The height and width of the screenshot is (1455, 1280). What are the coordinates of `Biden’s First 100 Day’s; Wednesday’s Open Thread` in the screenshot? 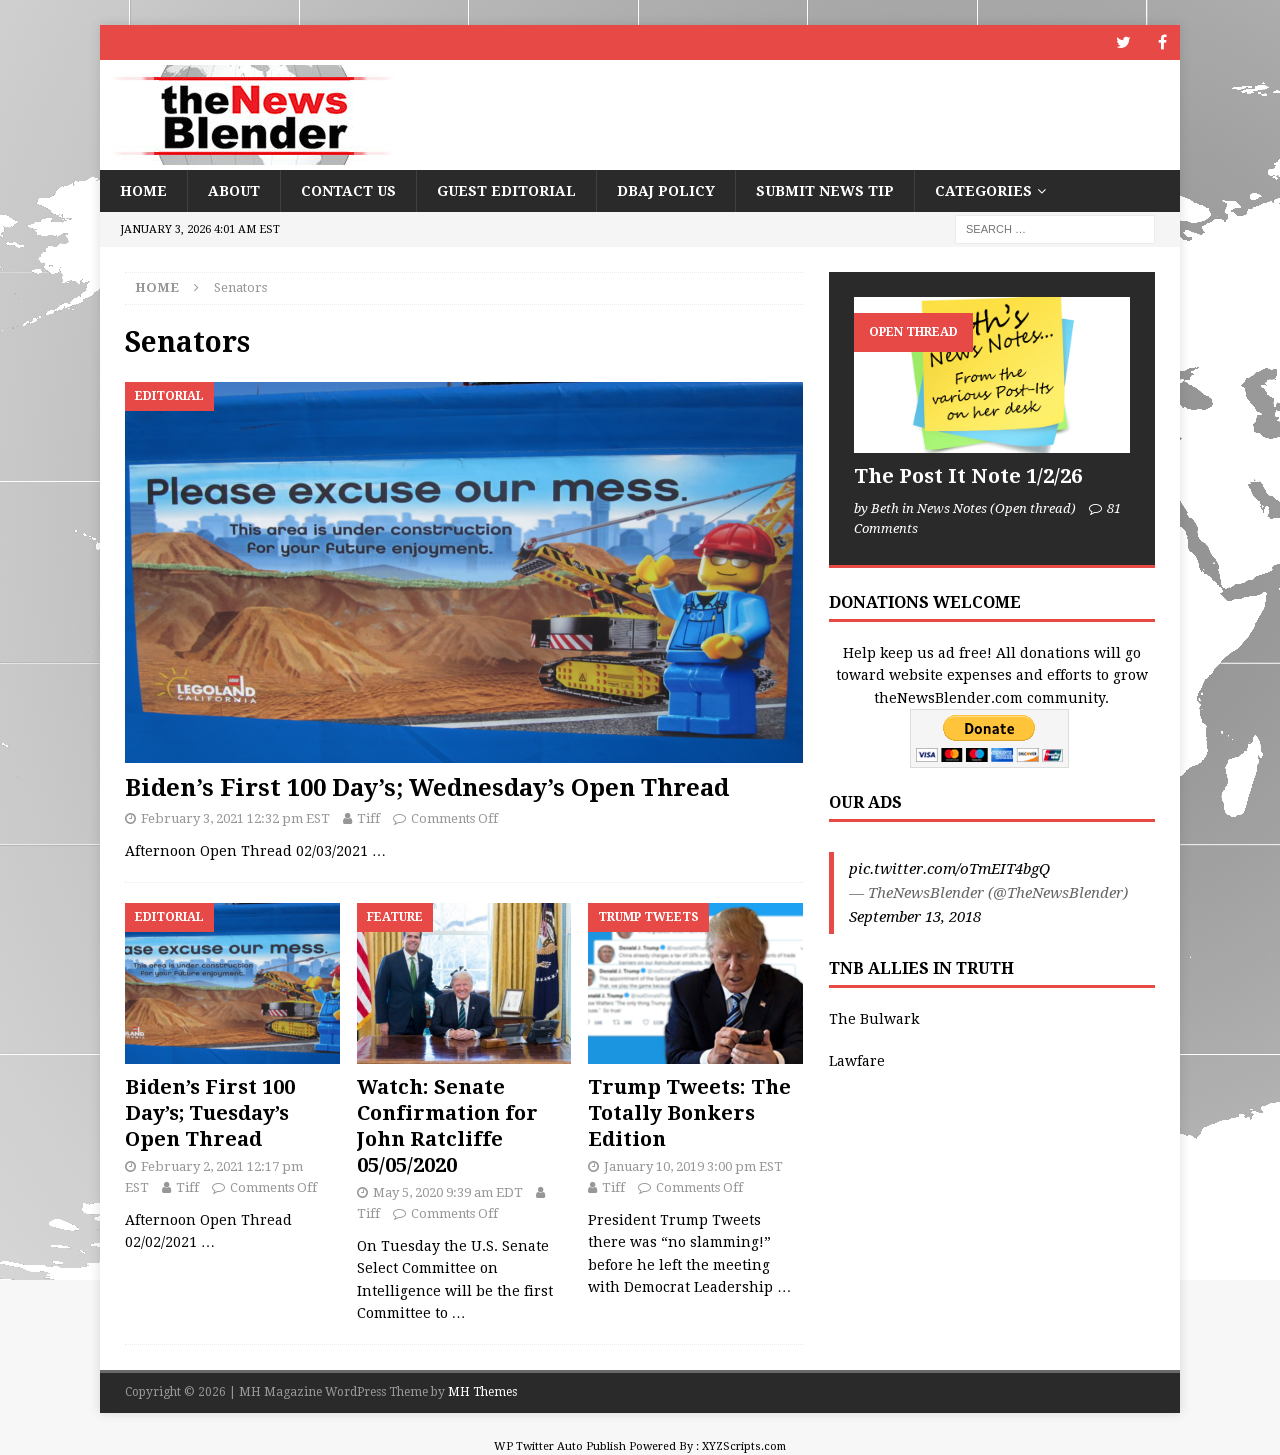 It's located at (427, 788).